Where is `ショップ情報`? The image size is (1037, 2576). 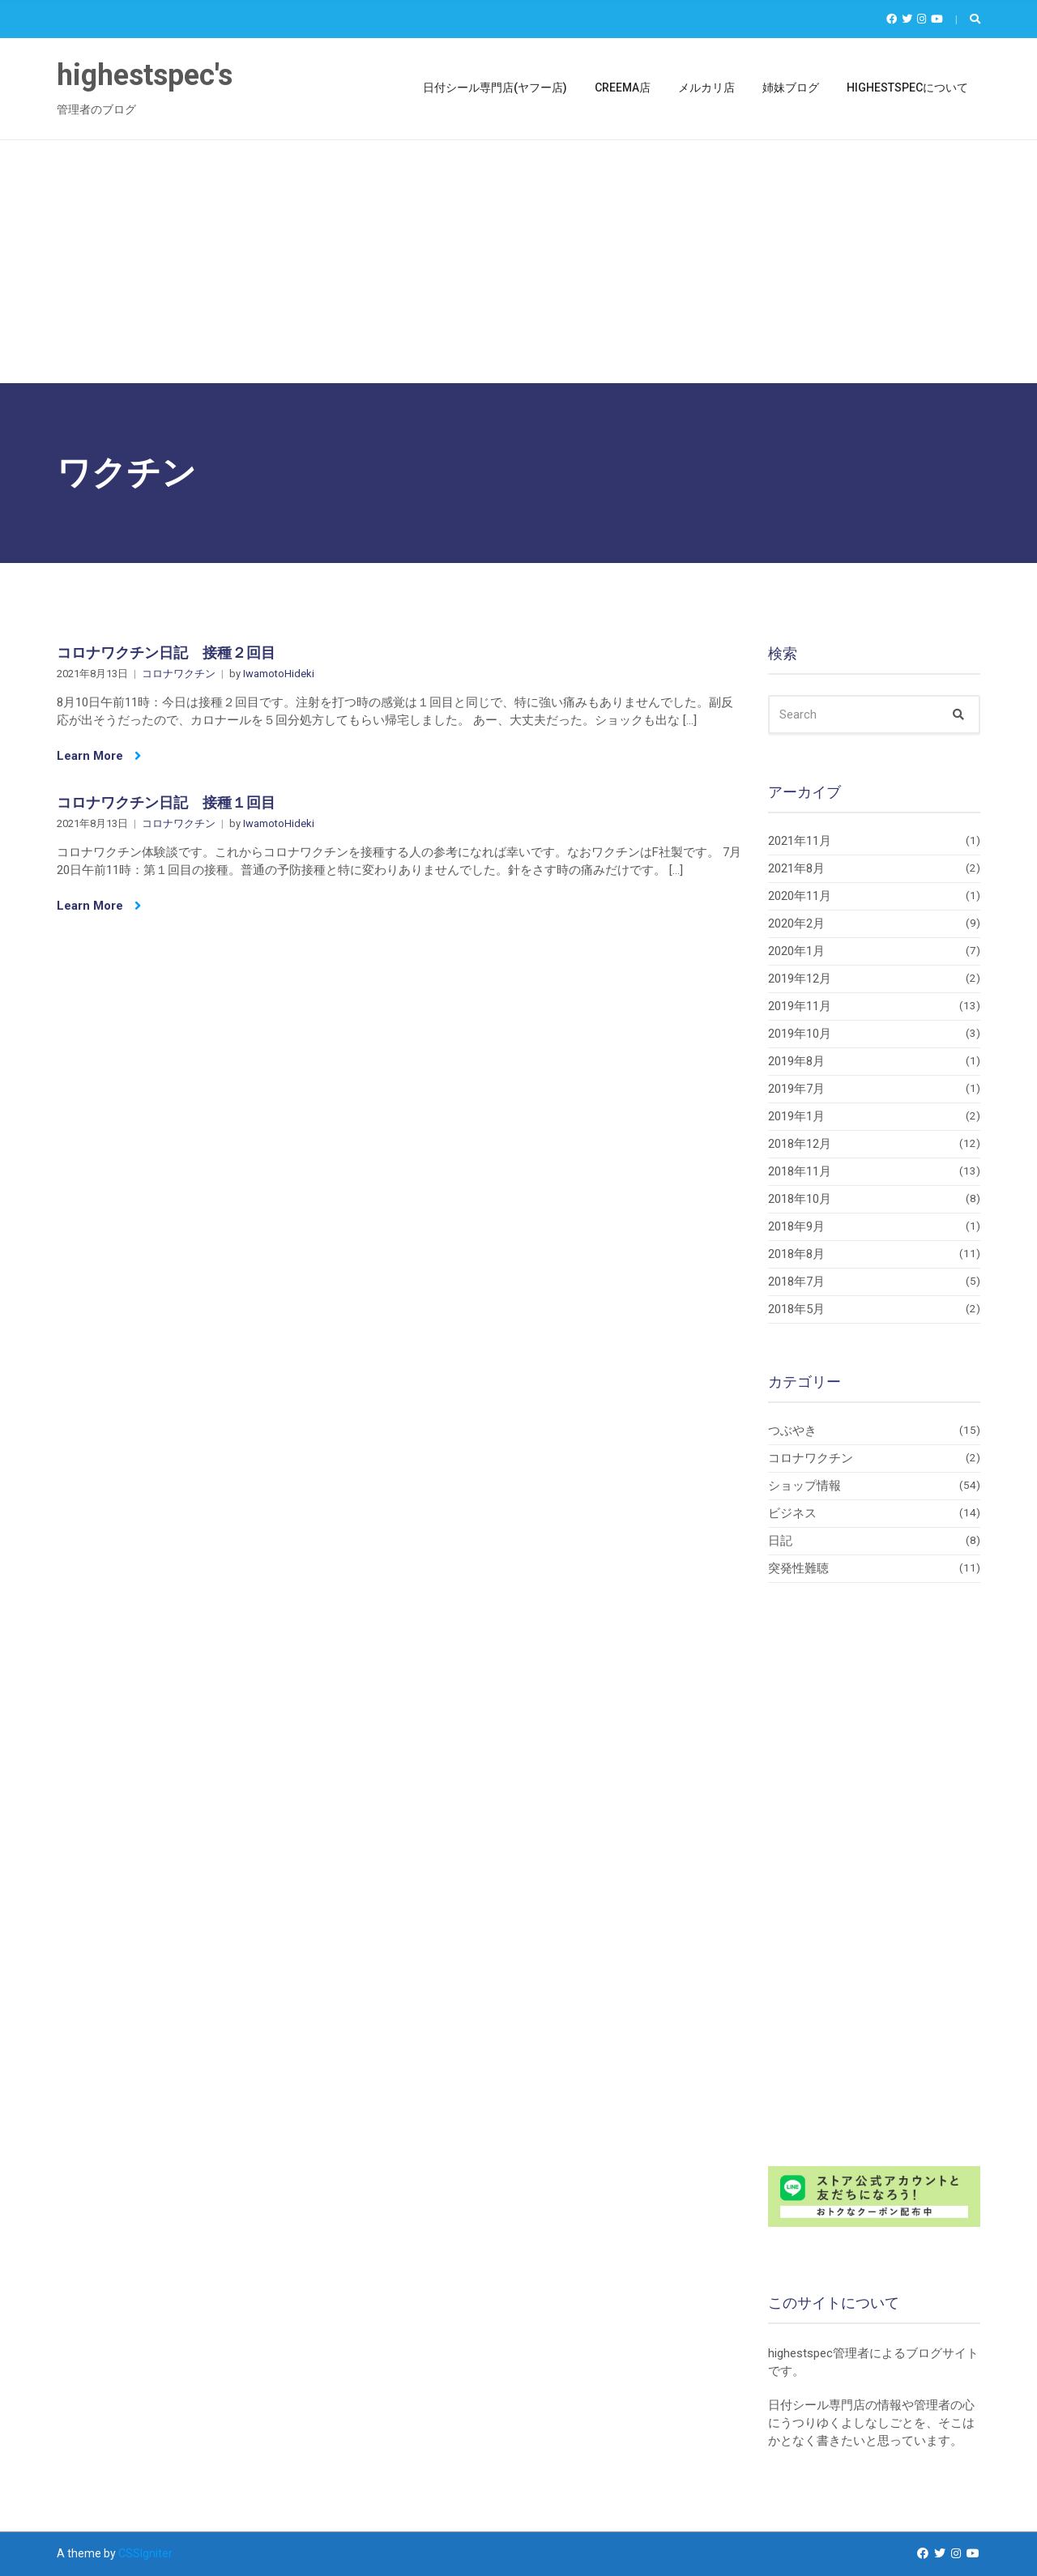
ショップ情報 is located at coordinates (804, 1485).